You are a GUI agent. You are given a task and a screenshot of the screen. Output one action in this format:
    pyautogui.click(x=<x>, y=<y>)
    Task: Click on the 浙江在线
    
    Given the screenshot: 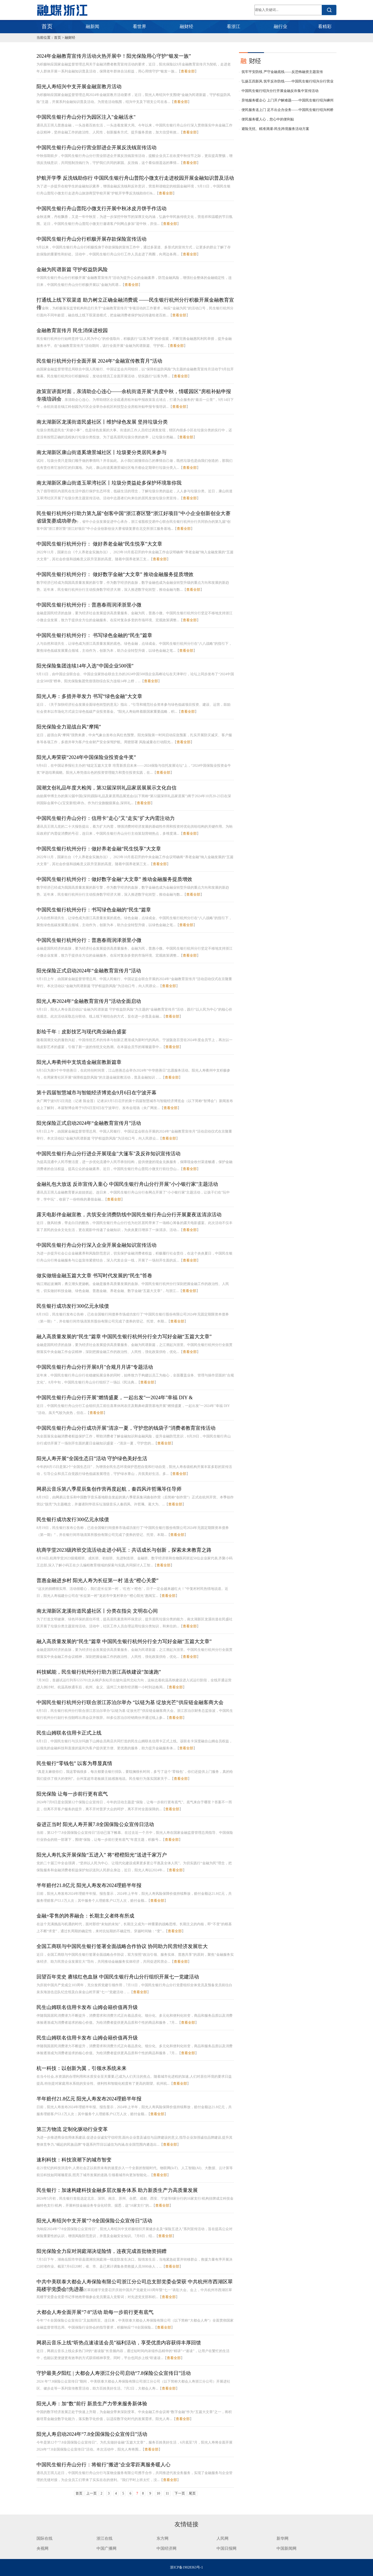 What is the action you would take?
    pyautogui.click(x=104, y=2538)
    